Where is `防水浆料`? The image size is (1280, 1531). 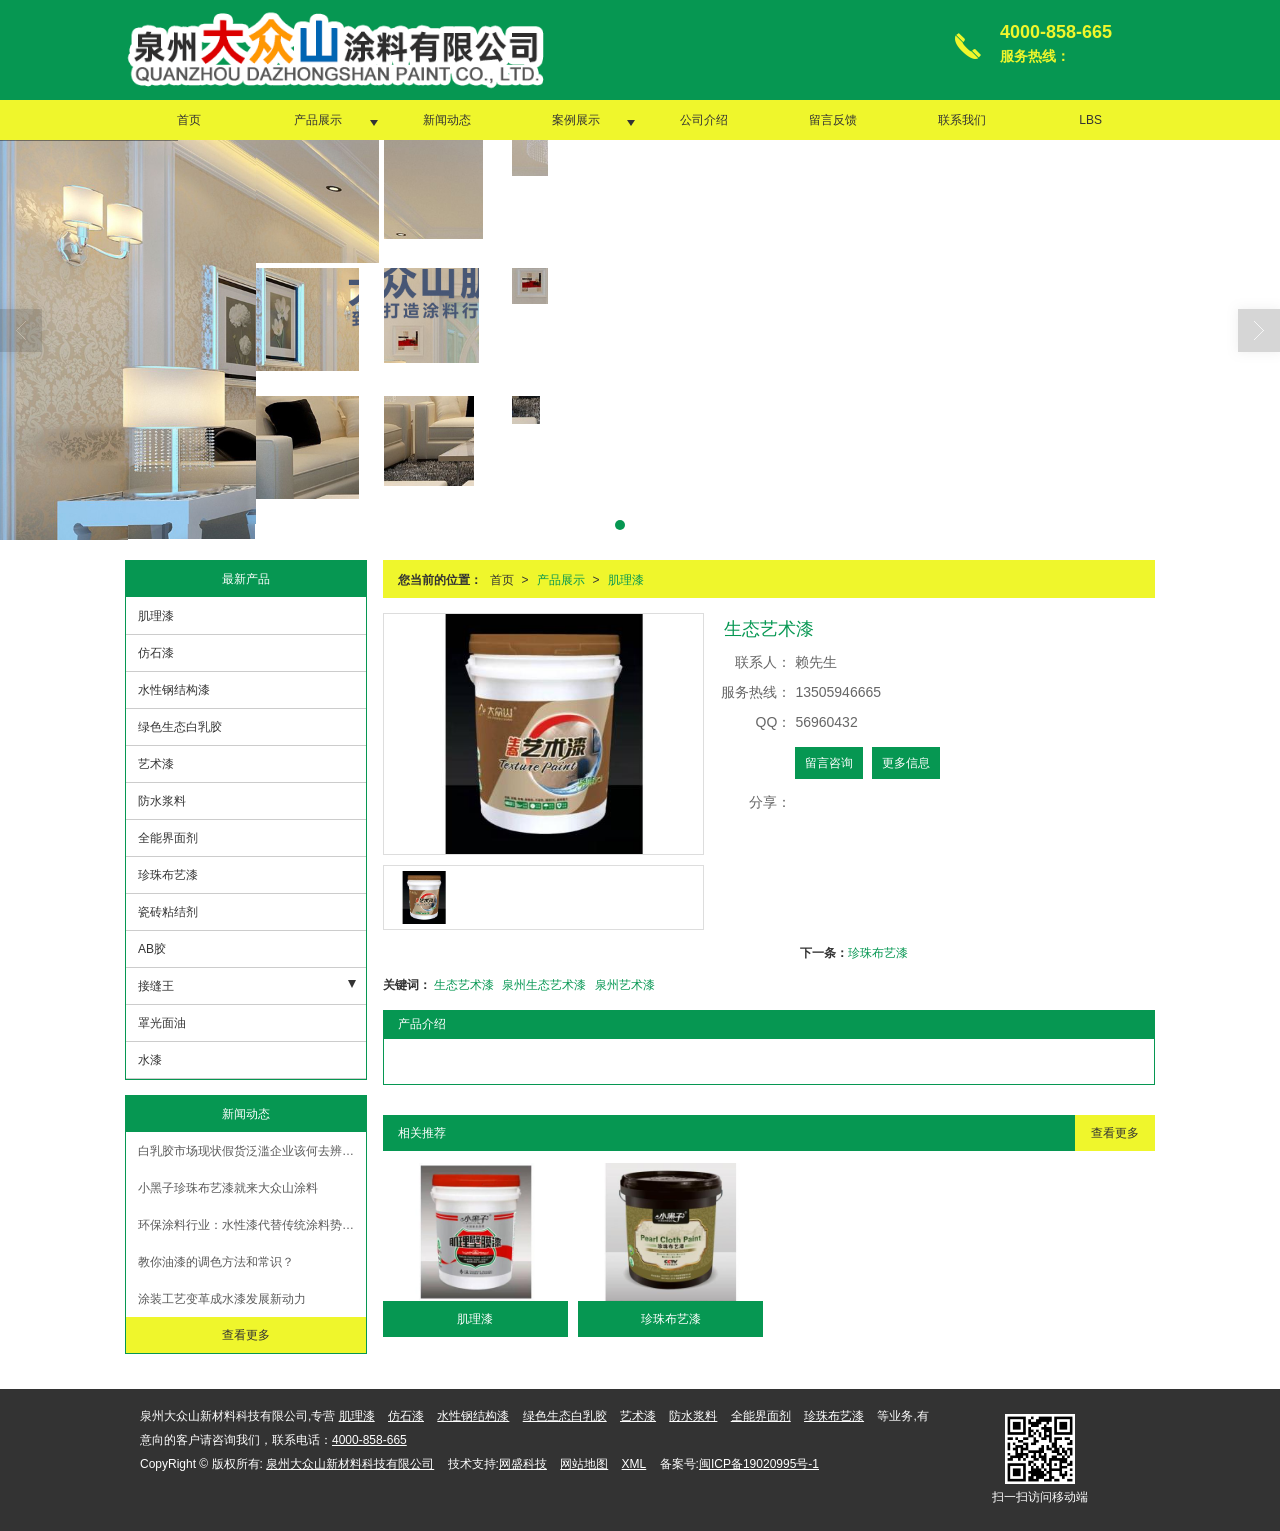
防水浆料 is located at coordinates (162, 801).